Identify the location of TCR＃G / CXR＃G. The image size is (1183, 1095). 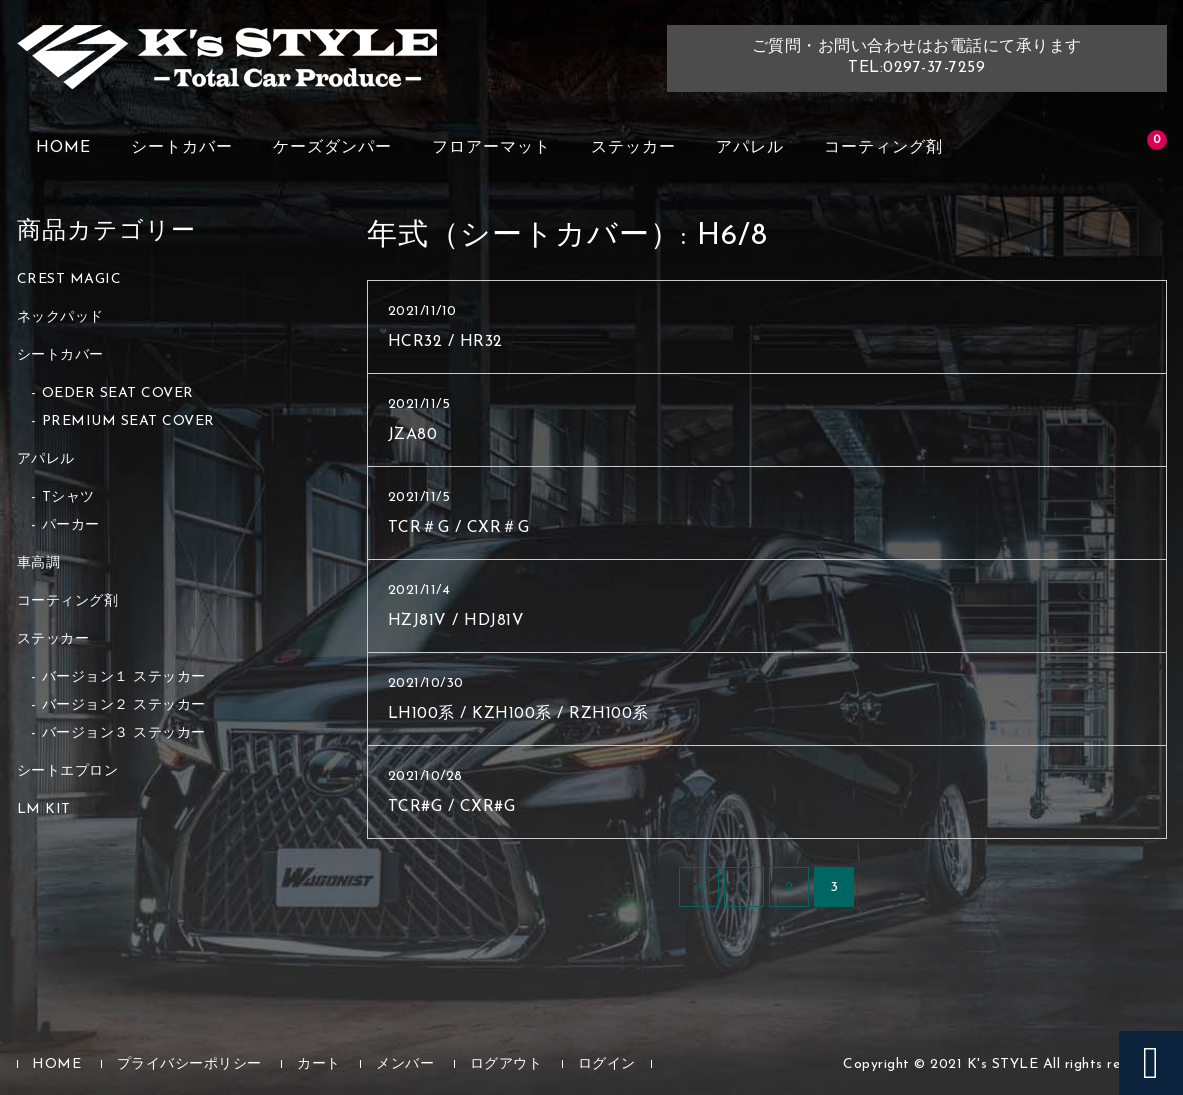
(459, 528).